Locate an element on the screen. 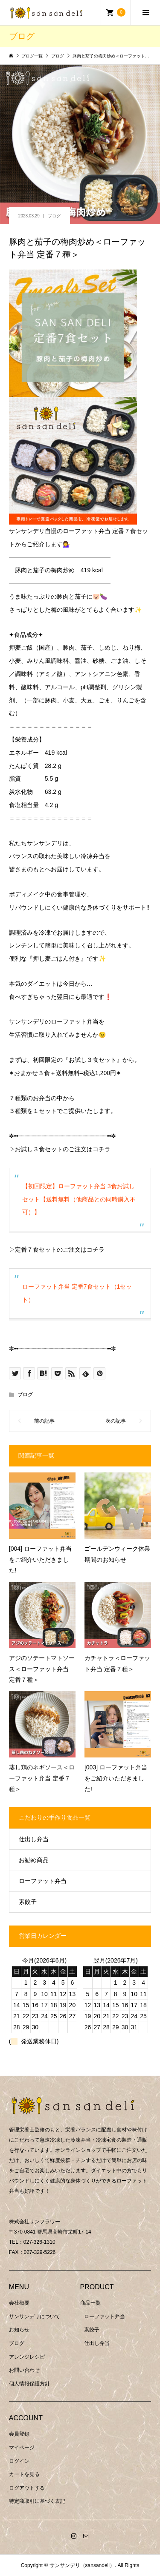 This screenshot has width=160, height=2576. マイページ is located at coordinates (22, 2447).